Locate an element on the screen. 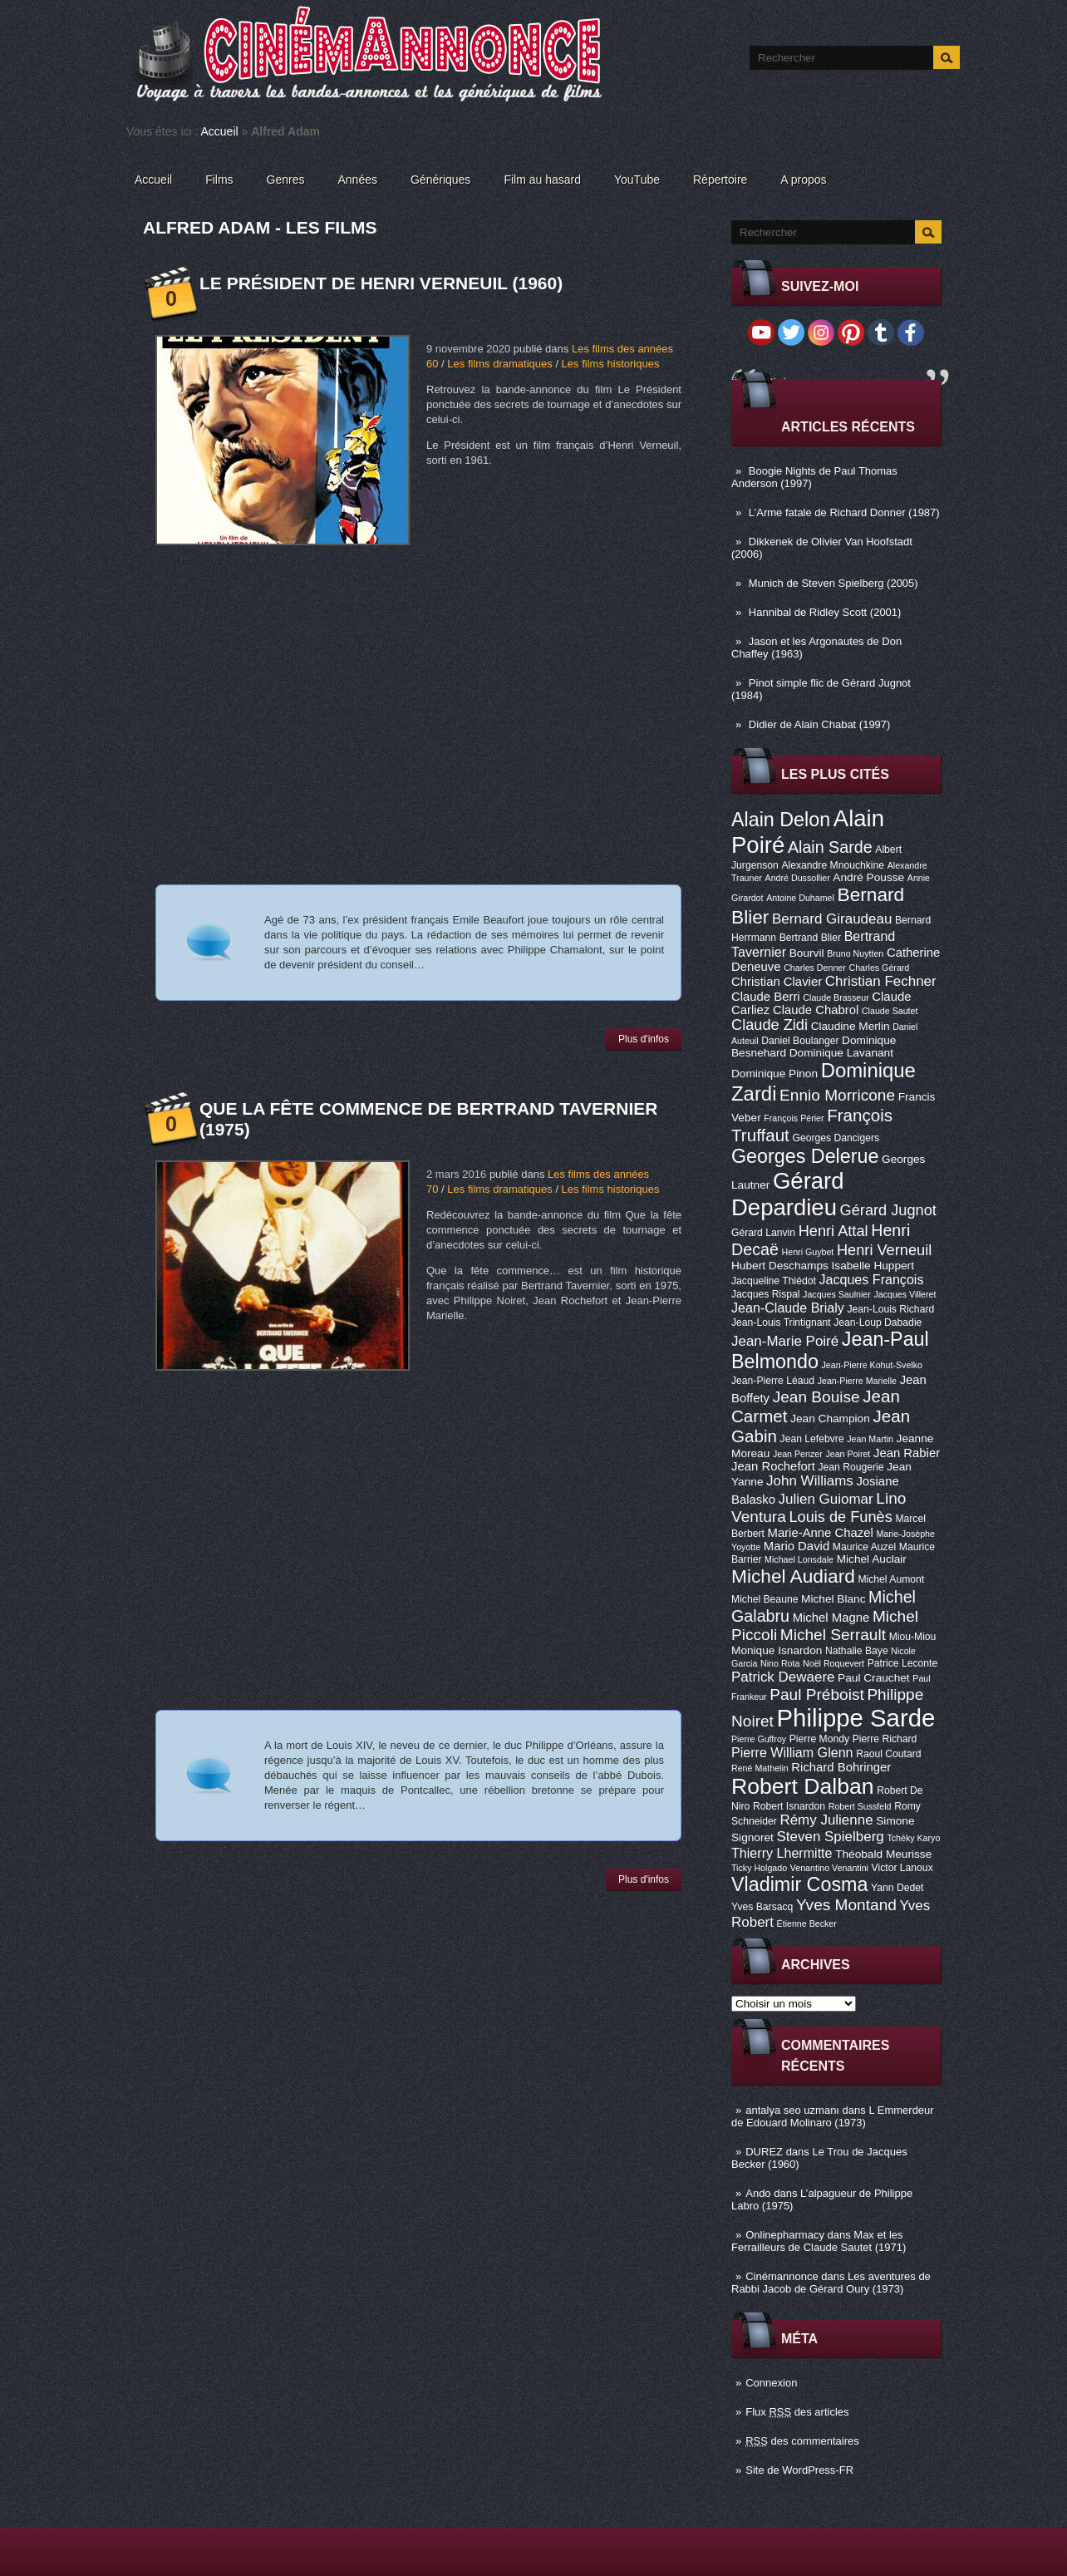  Michael Lonsdale is located at coordinates (799, 1559).